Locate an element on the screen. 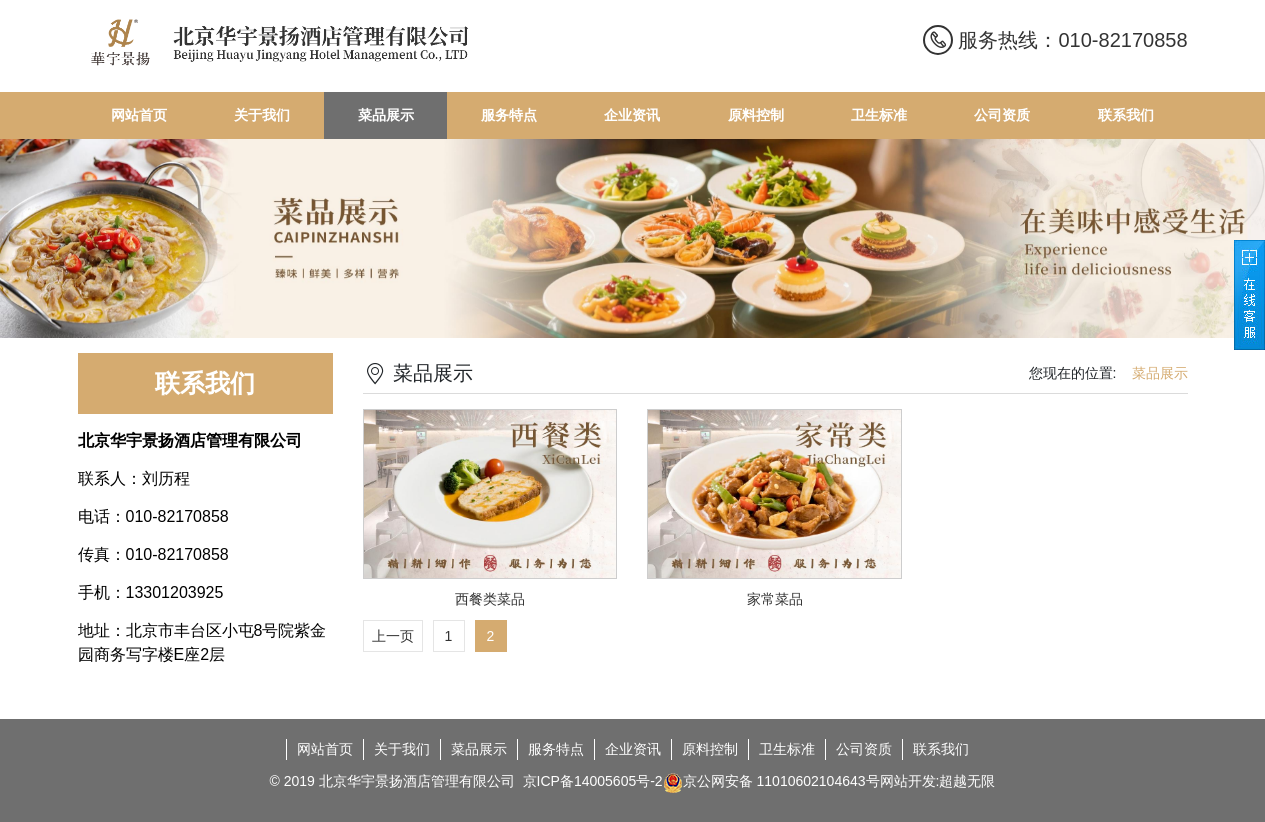 This screenshot has width=1265, height=822. 网站开发 is located at coordinates (908, 781).